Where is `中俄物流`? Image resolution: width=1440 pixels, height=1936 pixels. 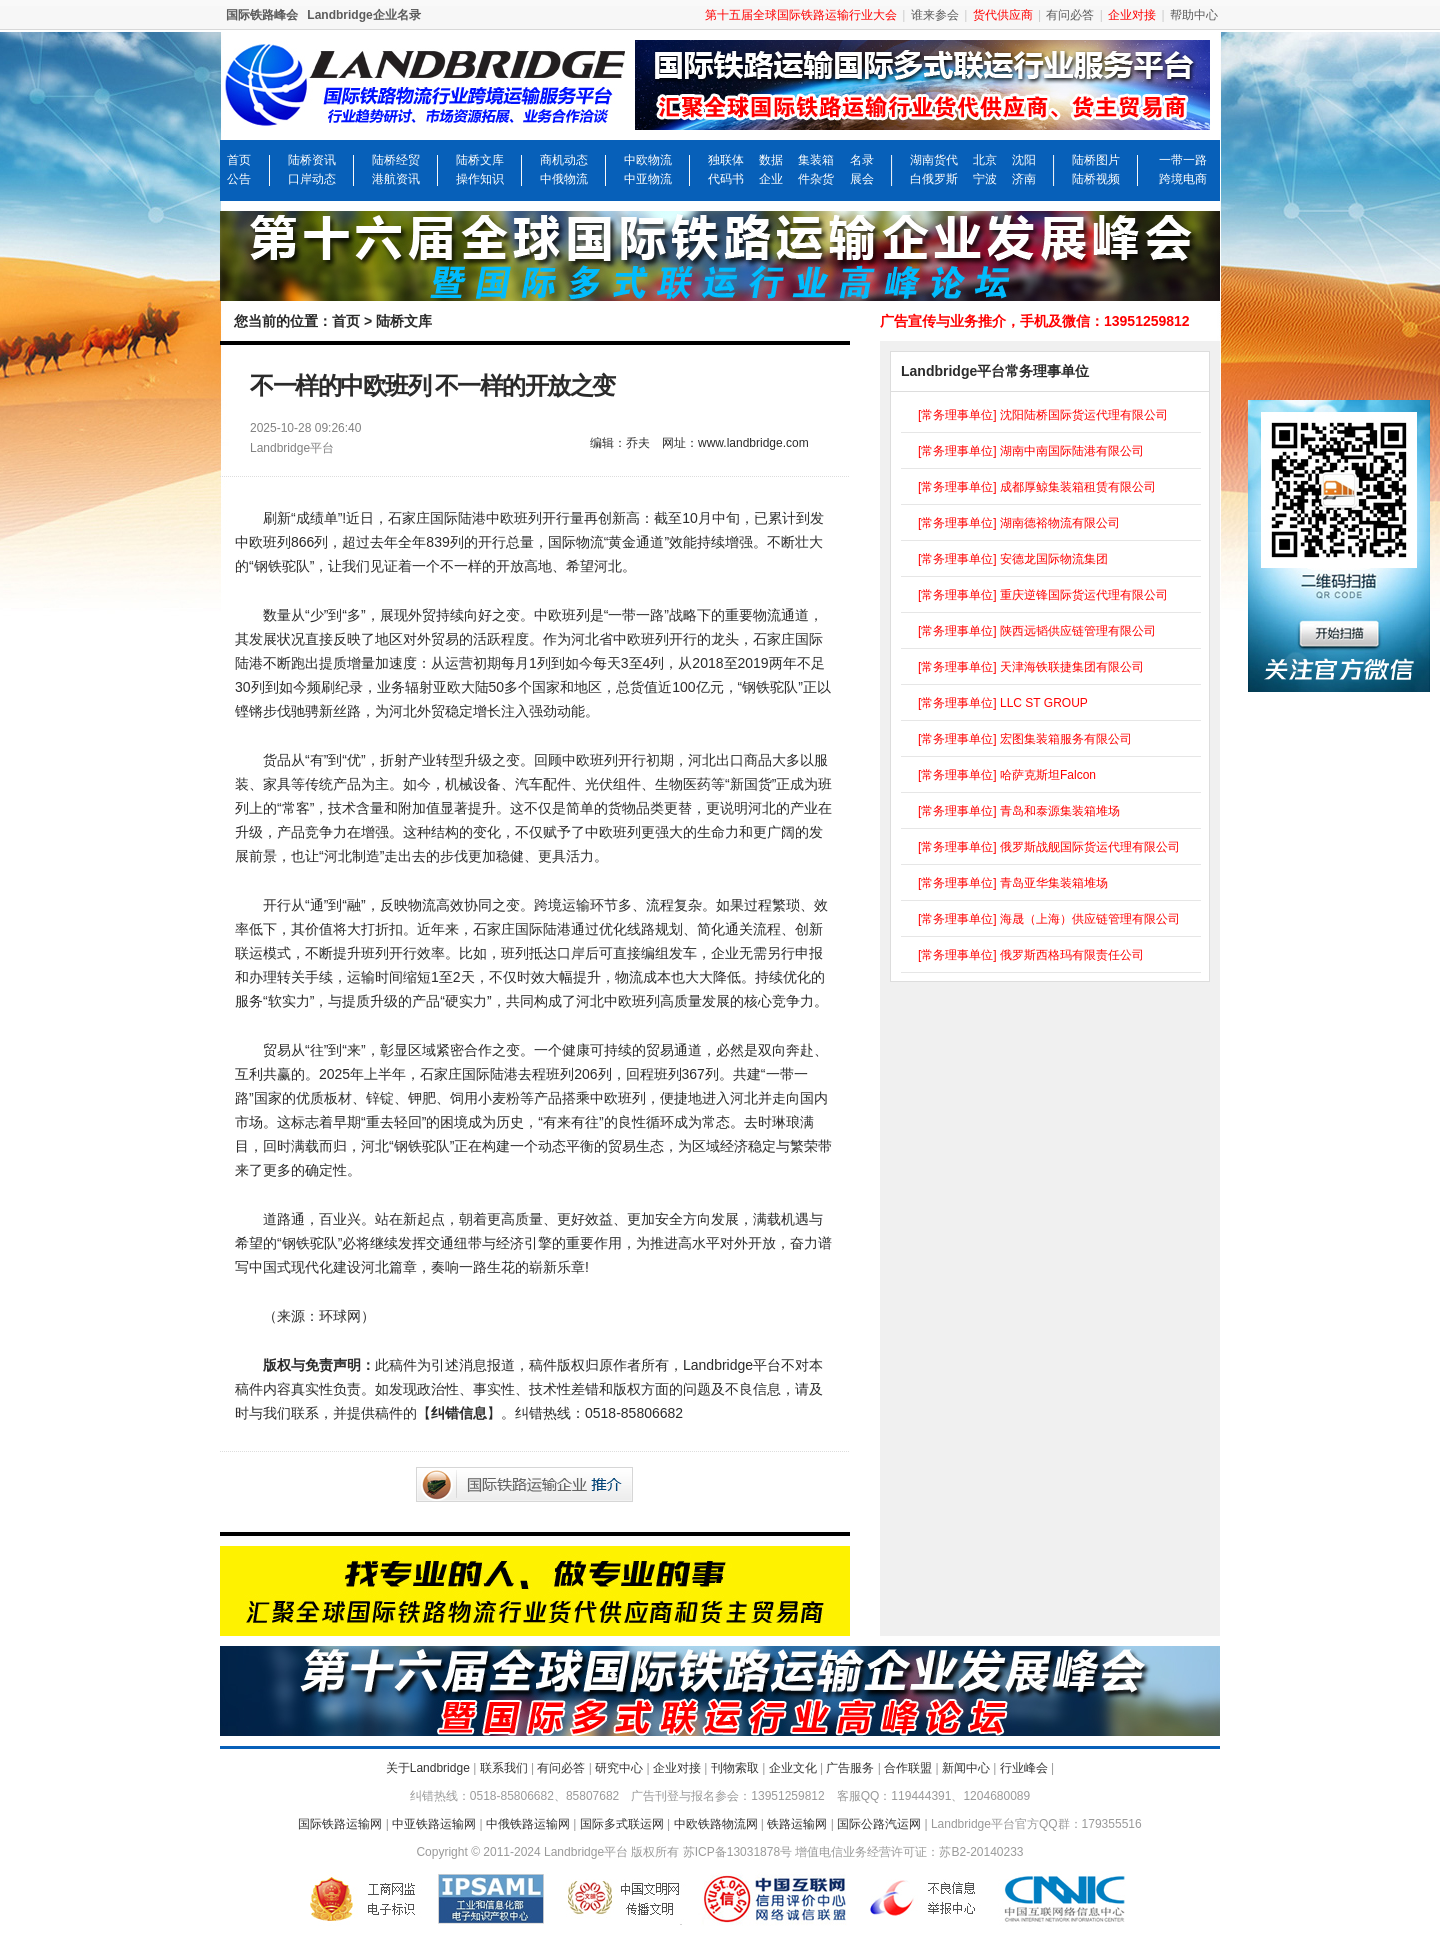 中俄物流 is located at coordinates (564, 179).